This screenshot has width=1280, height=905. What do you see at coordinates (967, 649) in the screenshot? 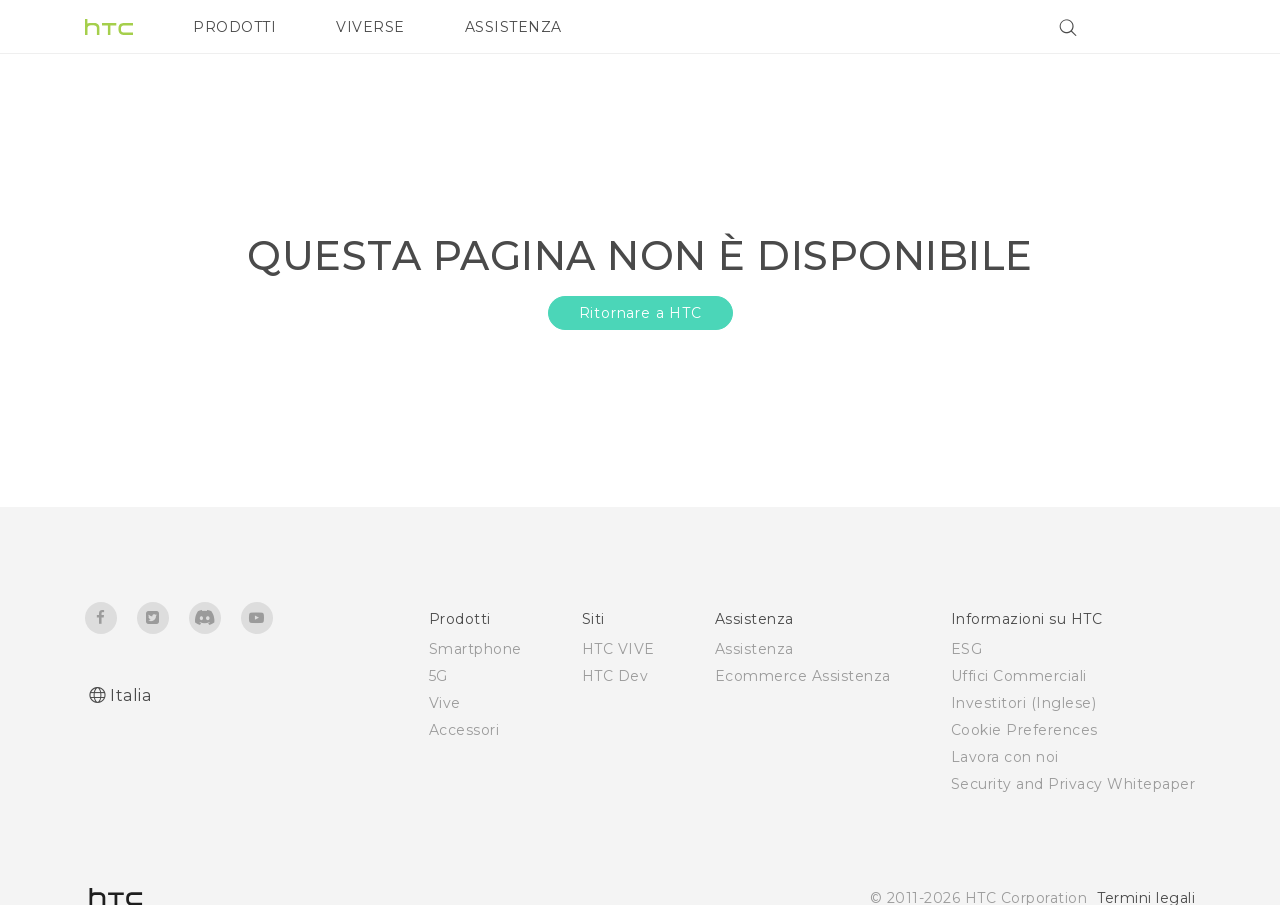
I see `ESG` at bounding box center [967, 649].